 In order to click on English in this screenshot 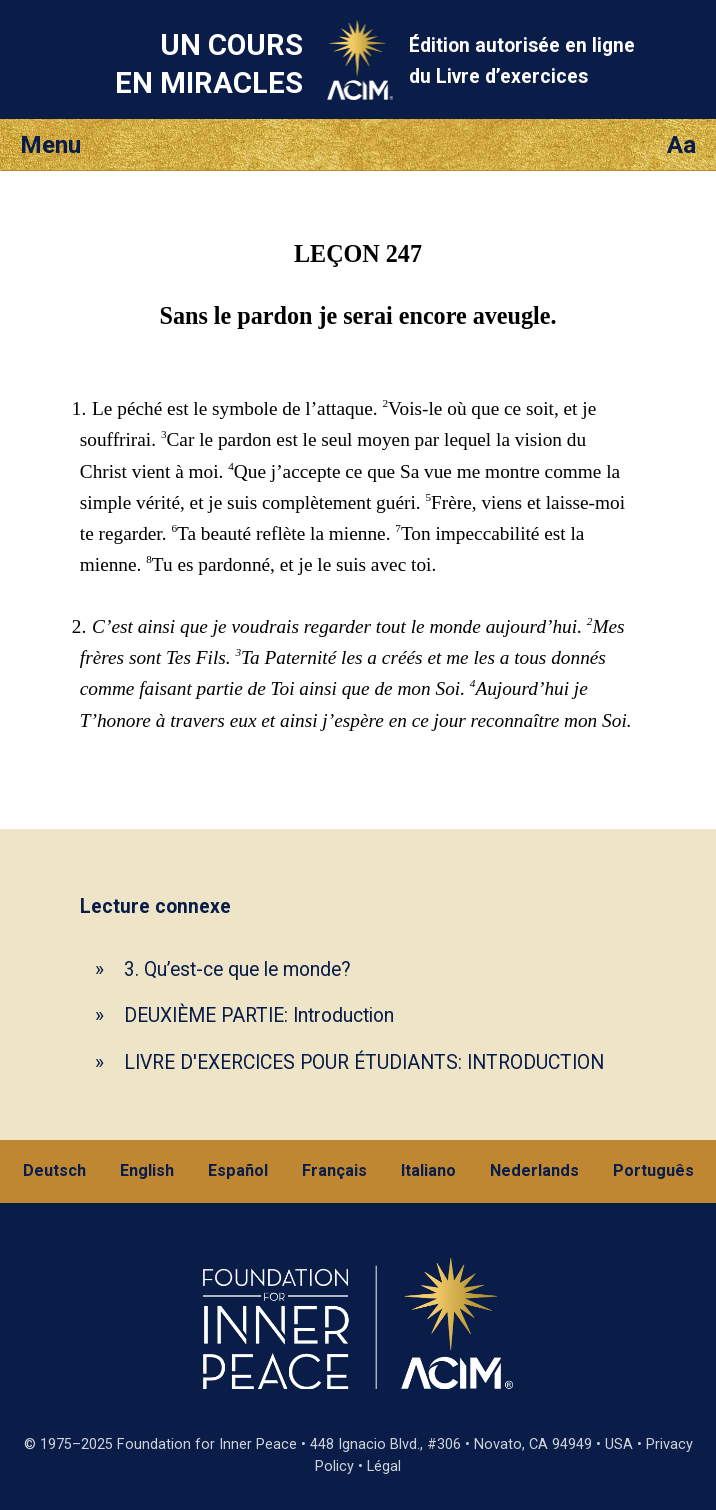, I will do `click(147, 1170)`.